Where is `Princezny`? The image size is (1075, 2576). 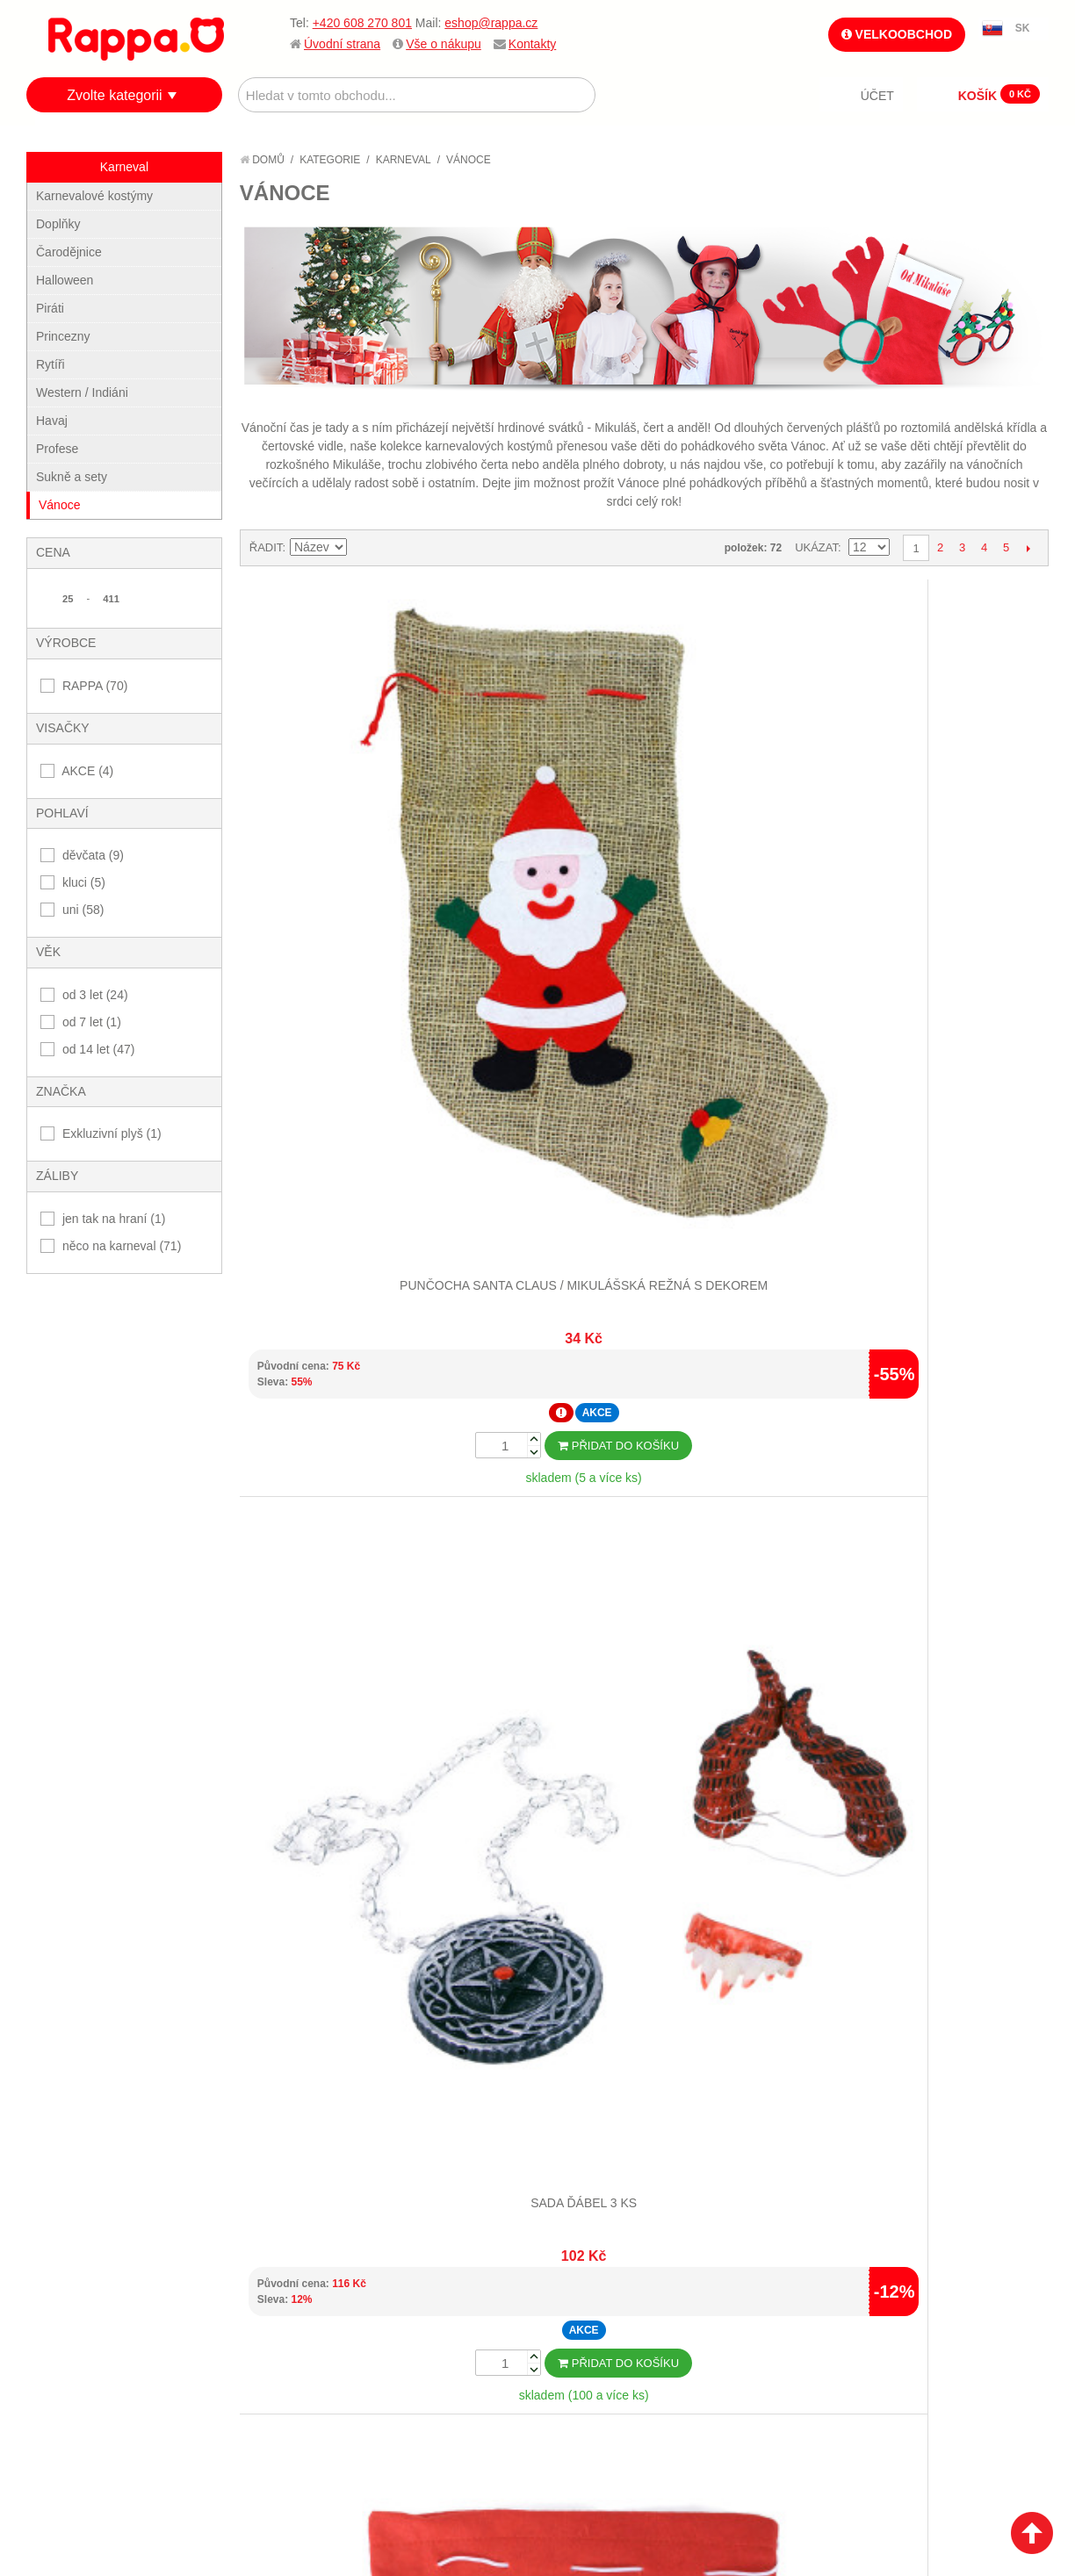 Princezny is located at coordinates (63, 336).